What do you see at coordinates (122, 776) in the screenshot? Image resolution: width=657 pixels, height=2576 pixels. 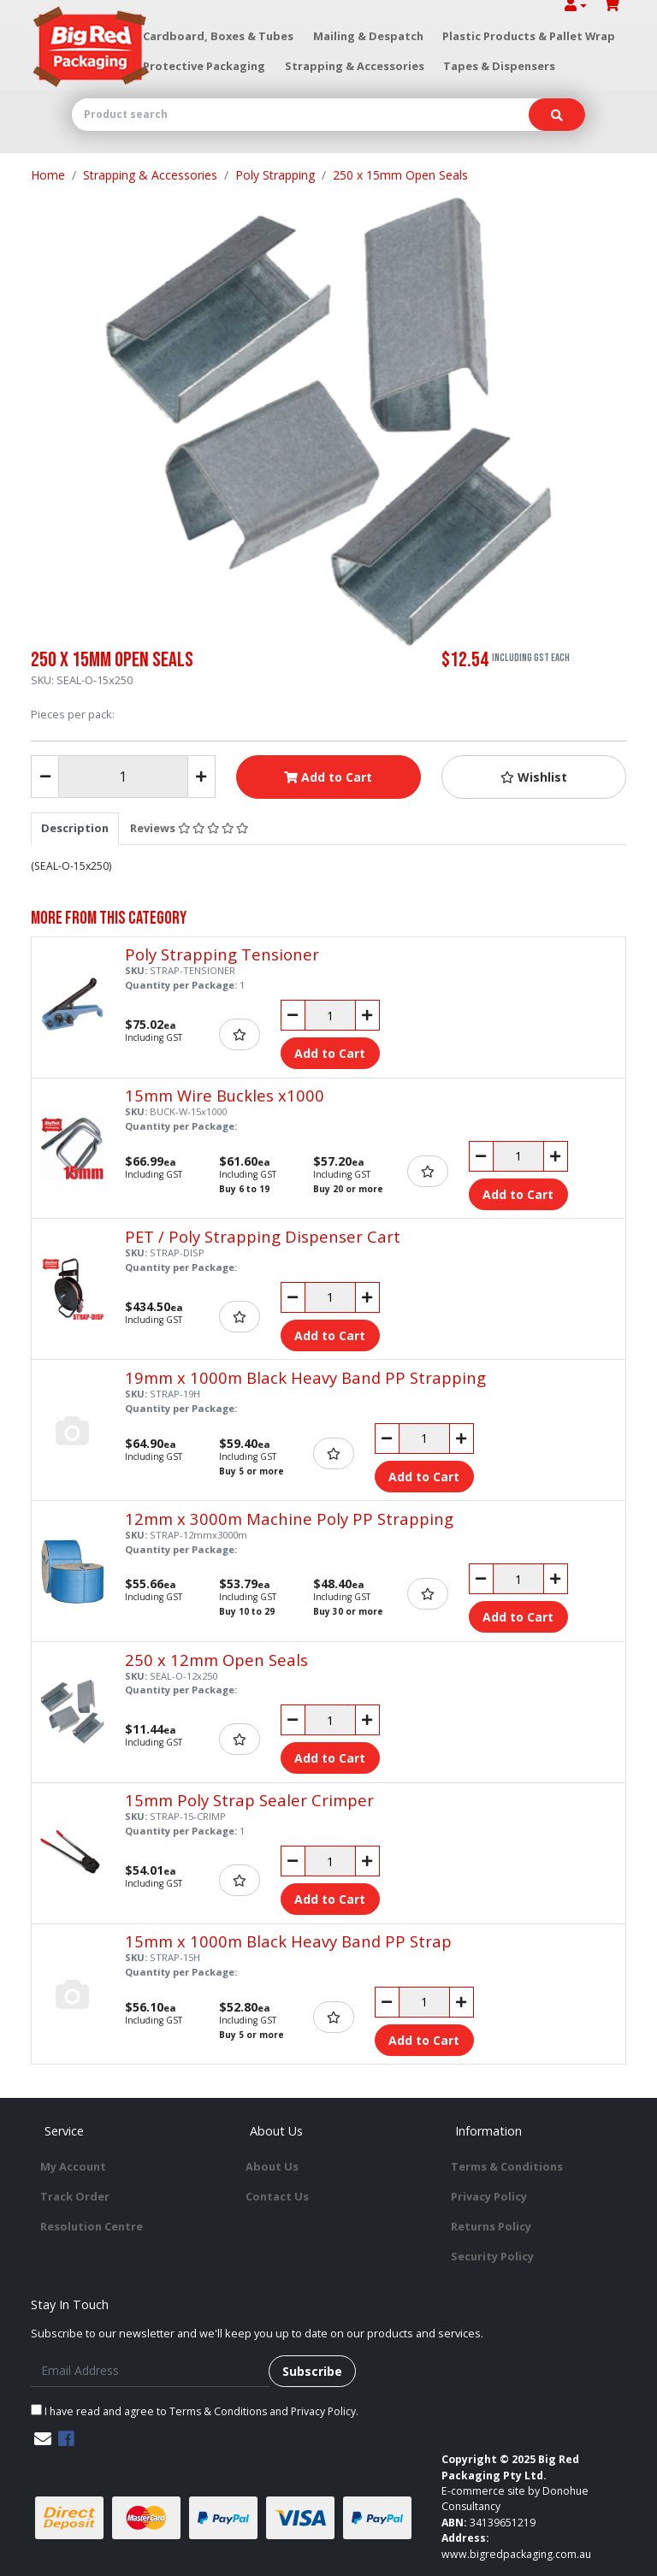 I see `[250 x 15mm Open Seals quantity field]` at bounding box center [122, 776].